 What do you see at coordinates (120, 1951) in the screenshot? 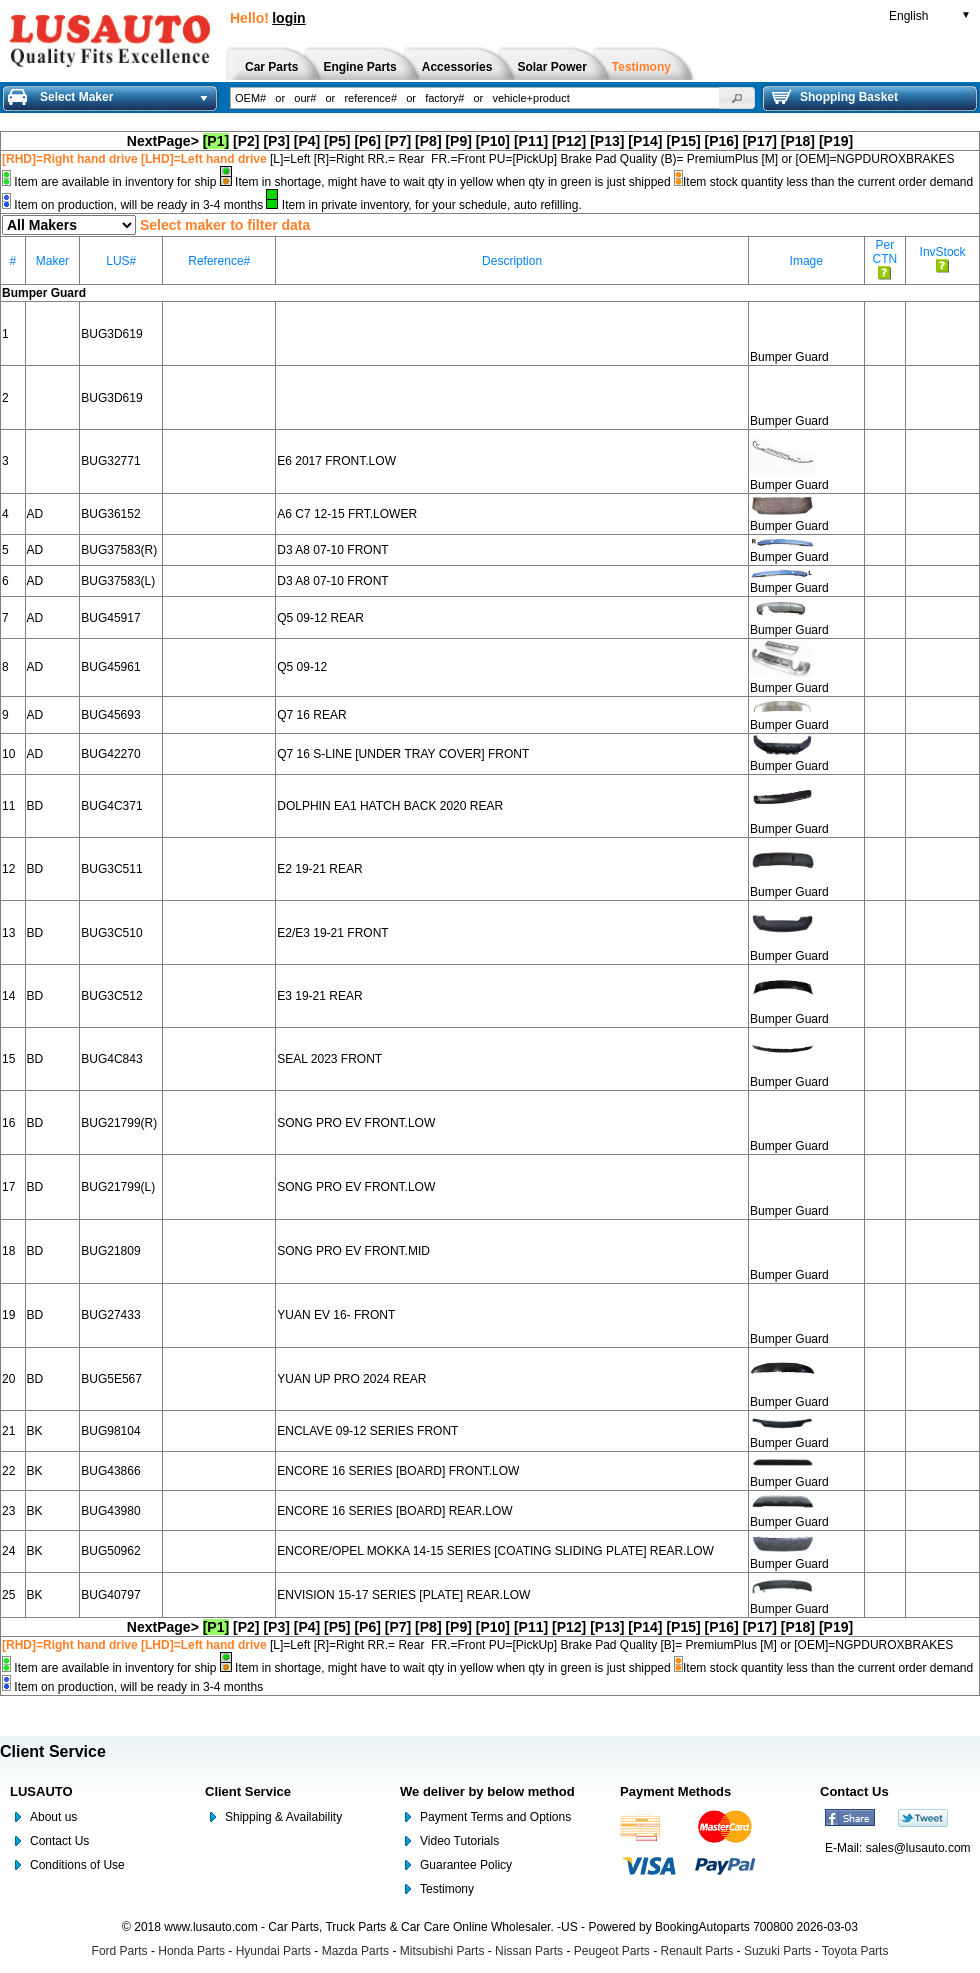
I see `Ford Parts` at bounding box center [120, 1951].